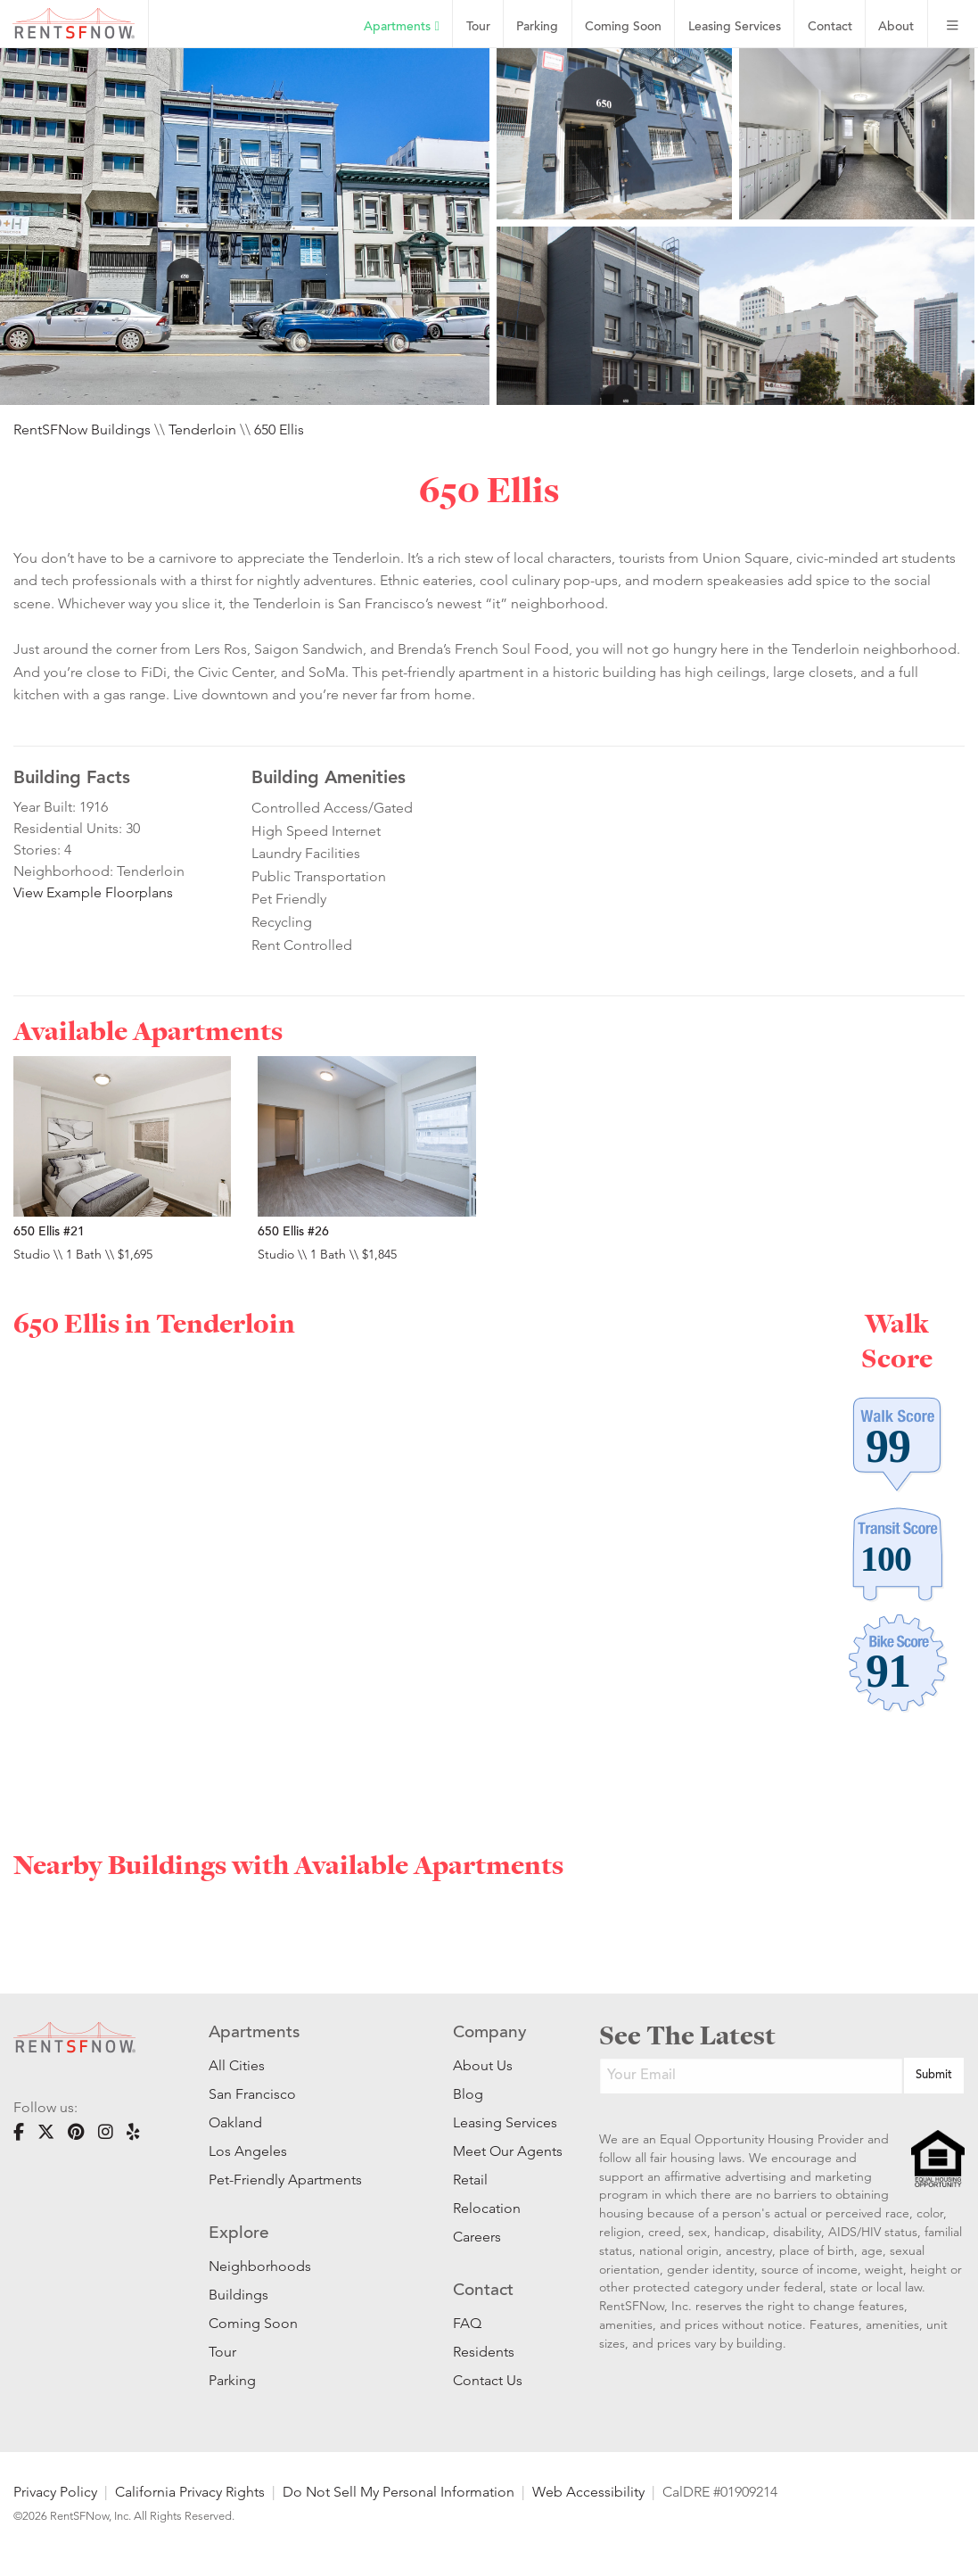 This screenshot has height=2576, width=978. I want to click on Privacy Policy, so click(55, 2491).